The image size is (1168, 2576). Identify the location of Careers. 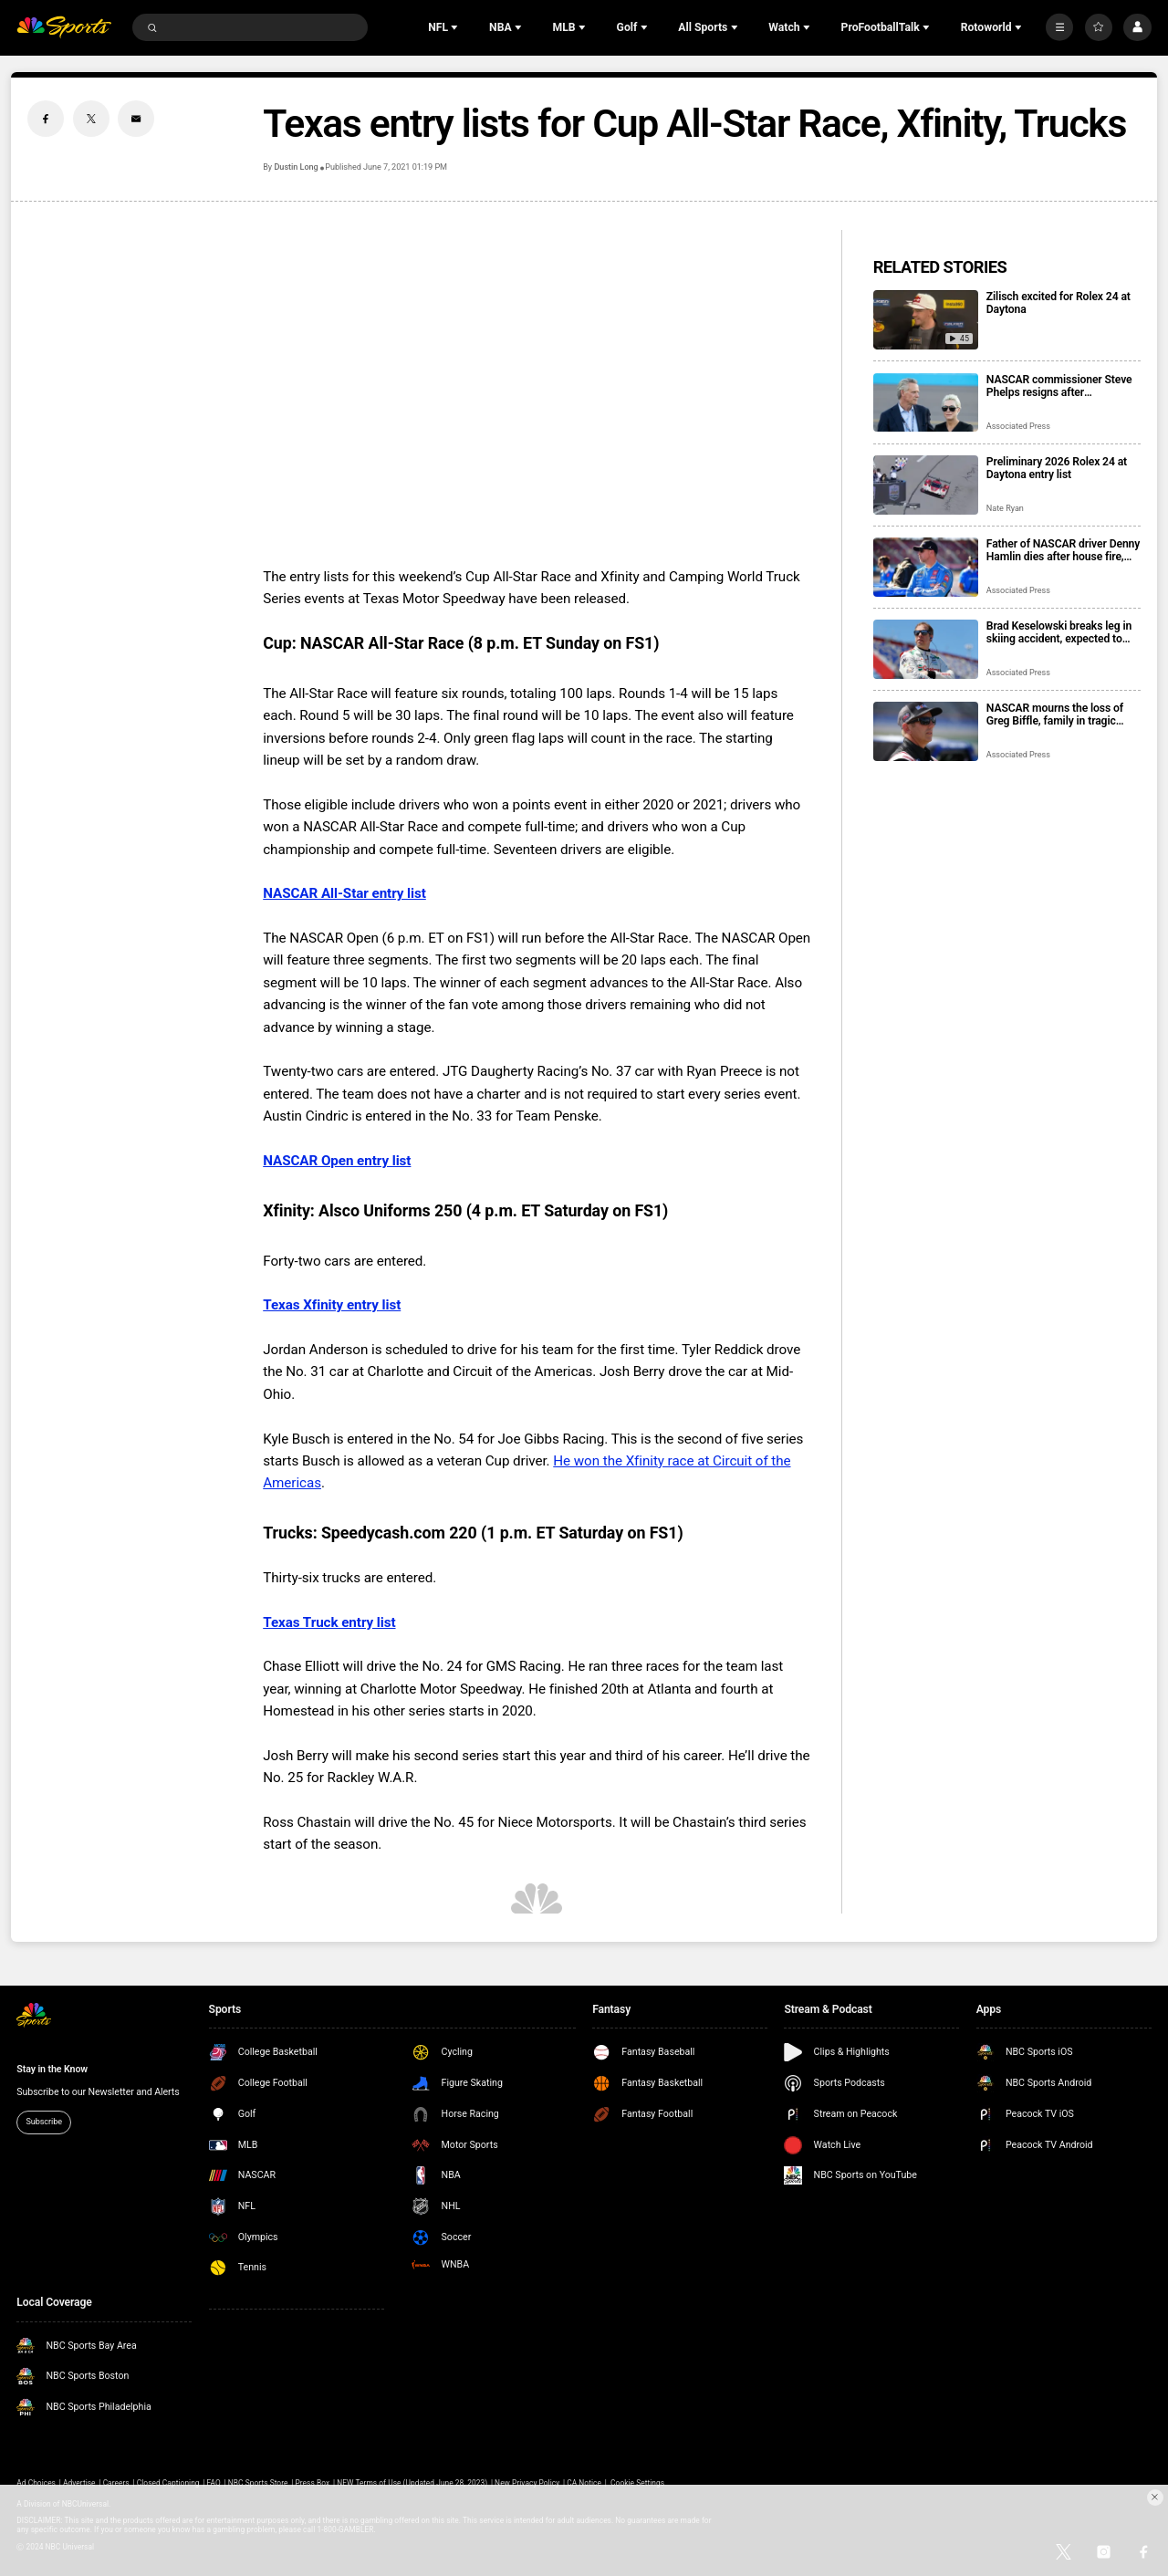
(116, 2482).